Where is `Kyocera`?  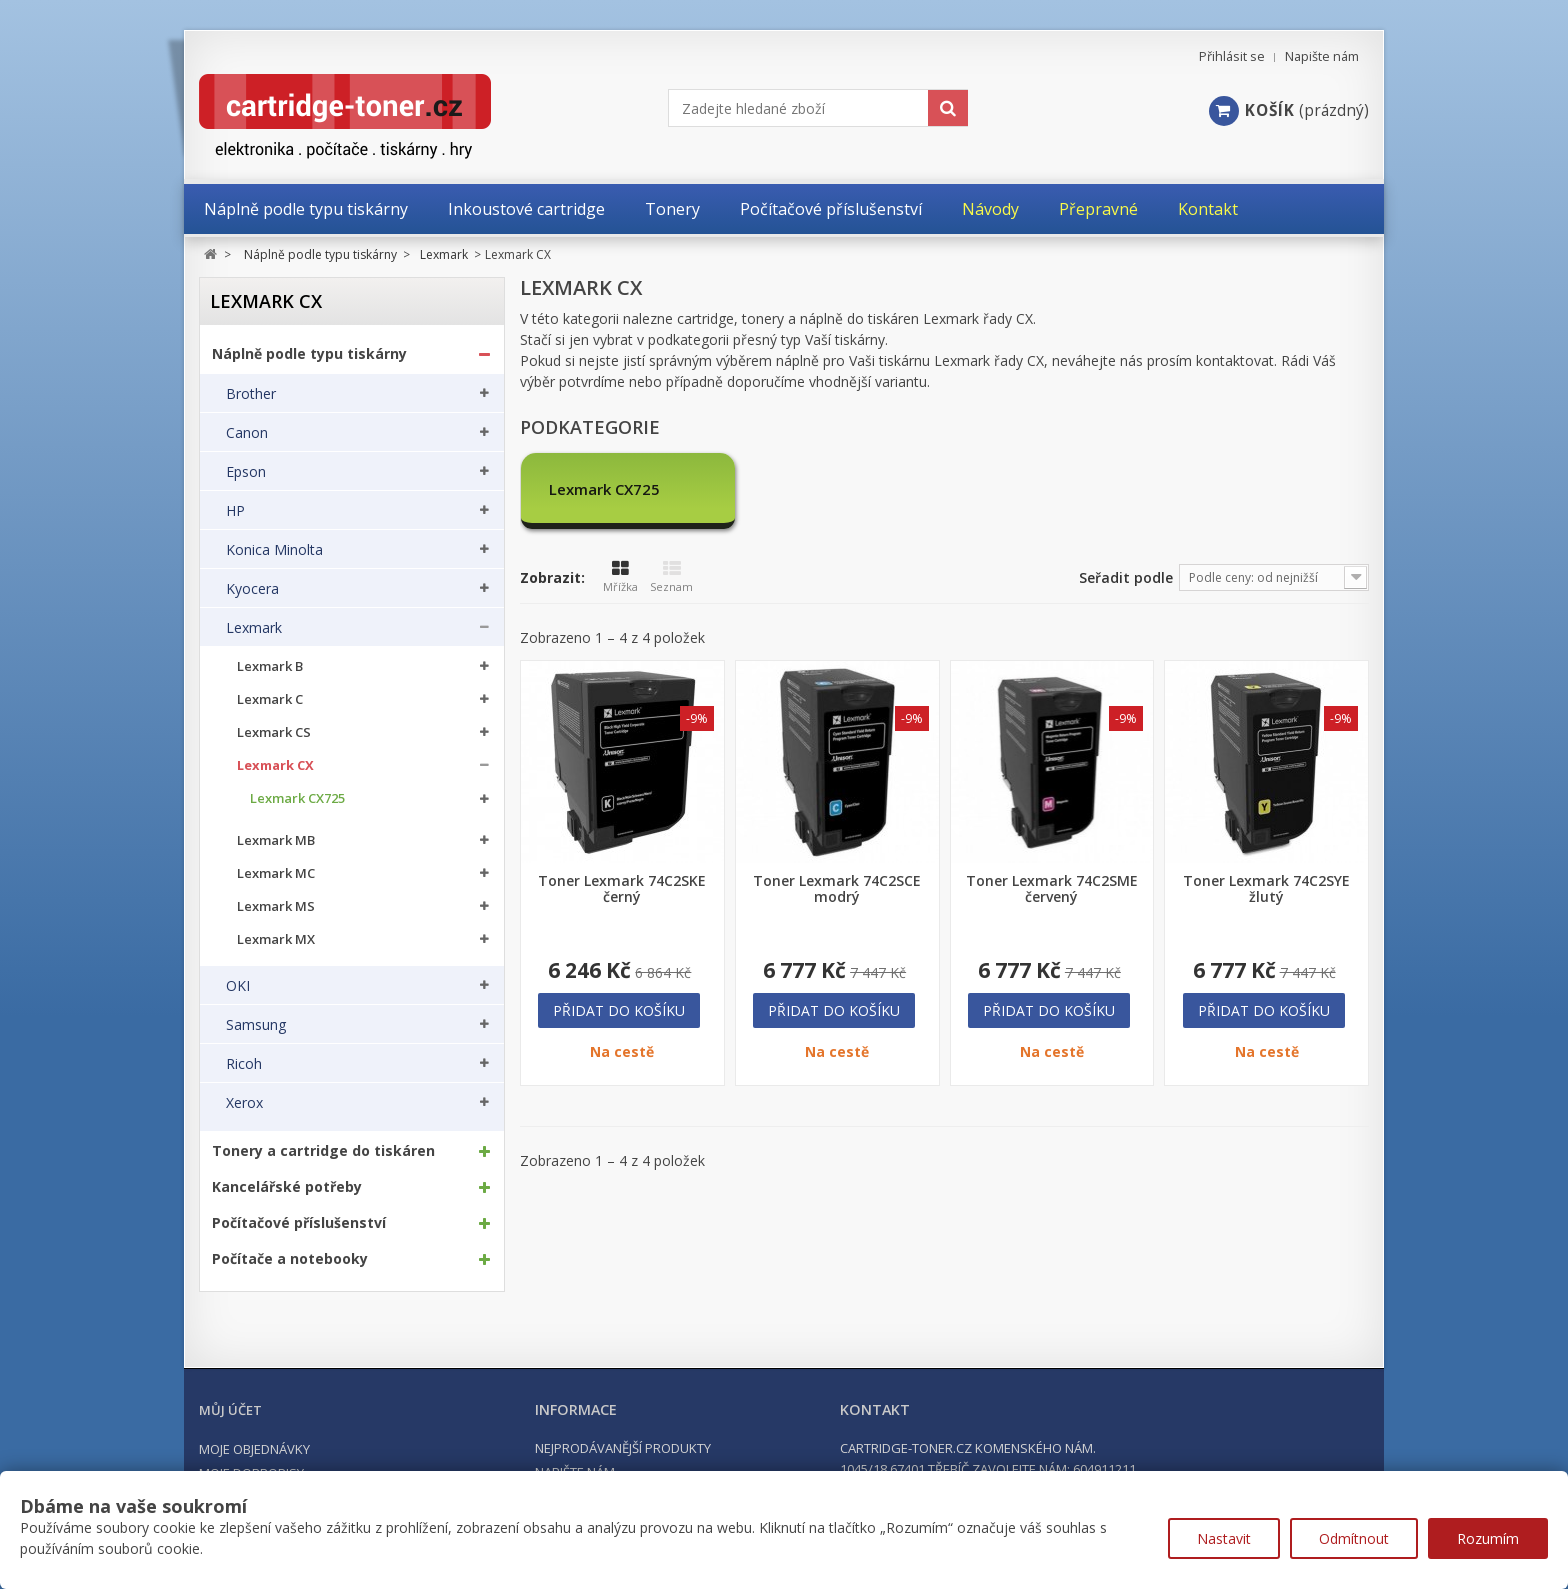 Kyocera is located at coordinates (252, 589).